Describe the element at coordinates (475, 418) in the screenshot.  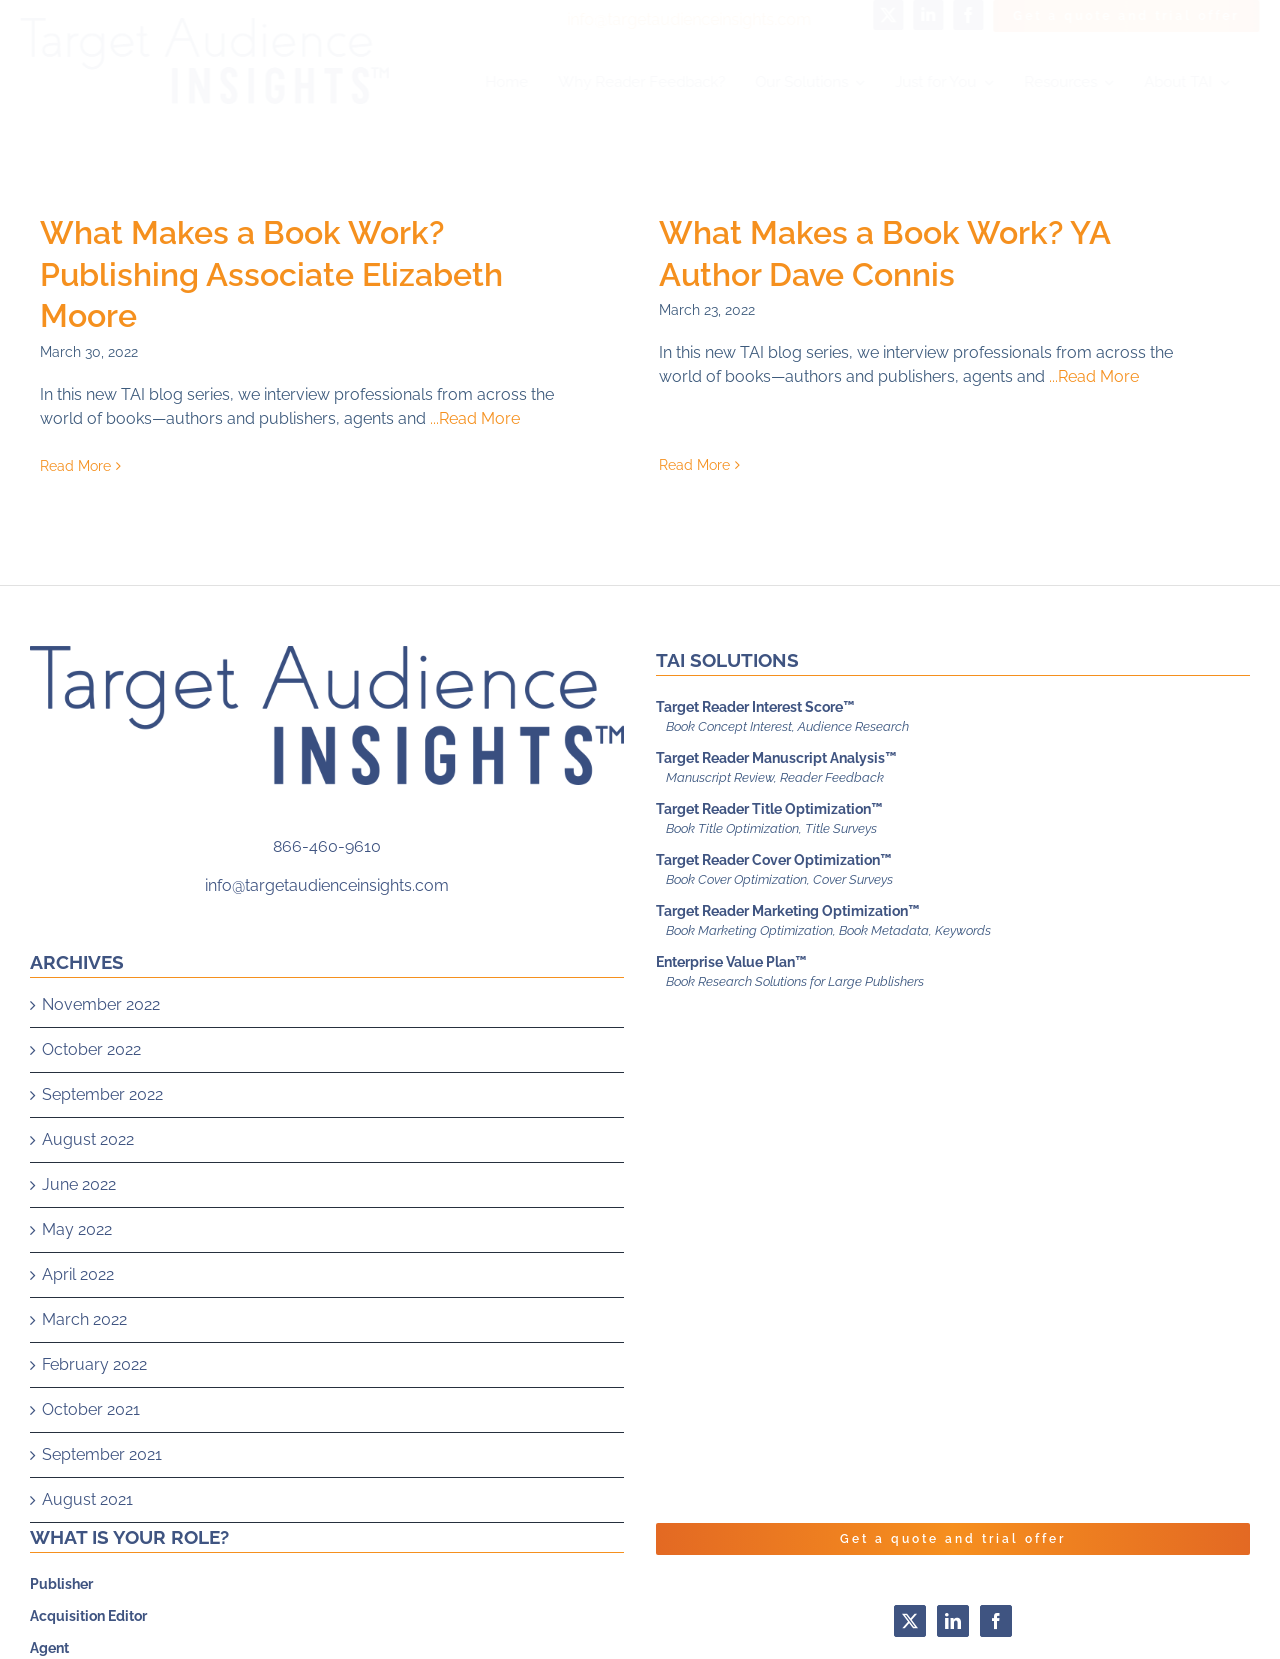
I see `...Read More` at that location.